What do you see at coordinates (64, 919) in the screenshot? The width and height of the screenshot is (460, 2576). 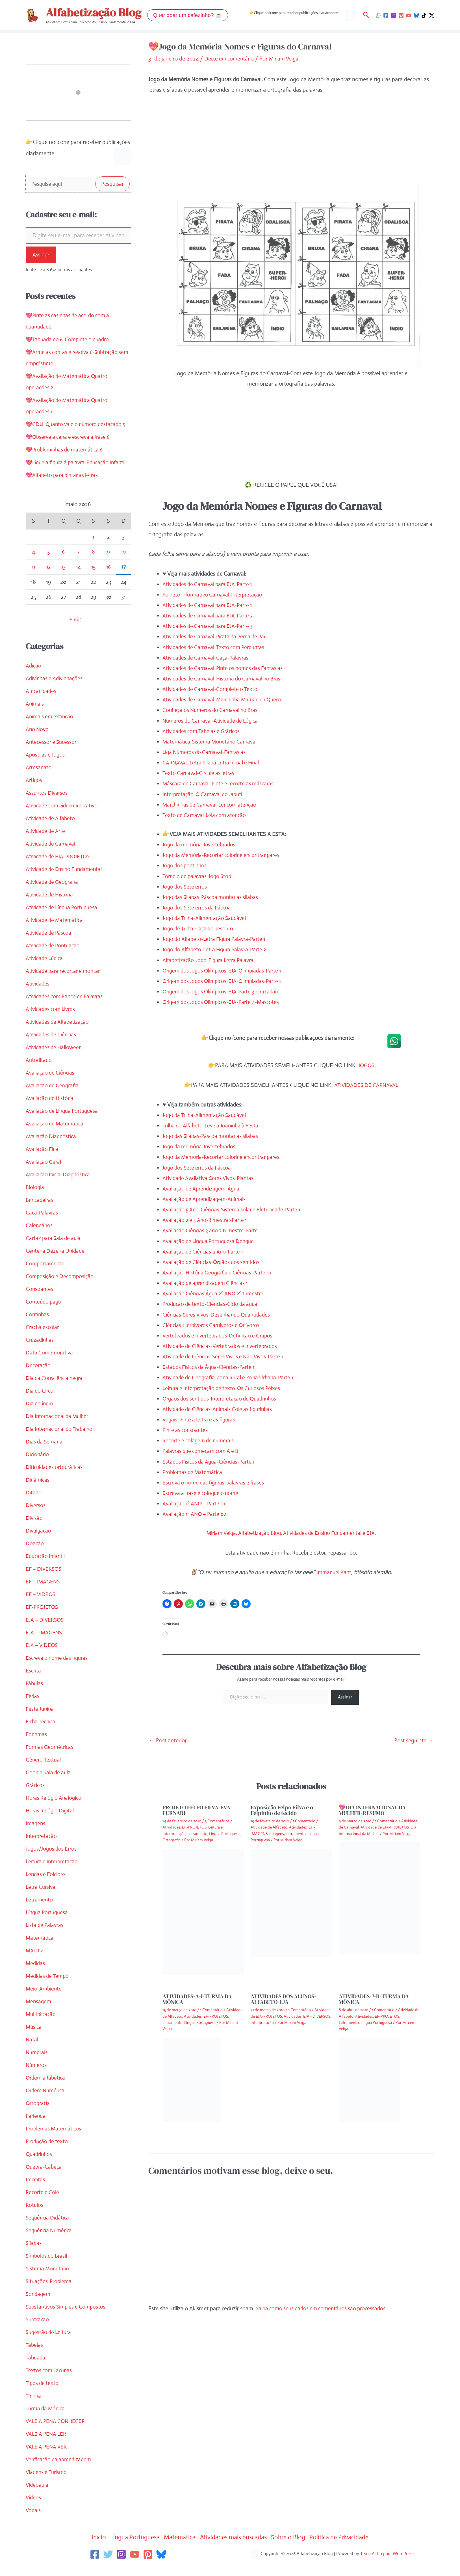 I see `Atividade de Língua Portuguesa` at bounding box center [64, 919].